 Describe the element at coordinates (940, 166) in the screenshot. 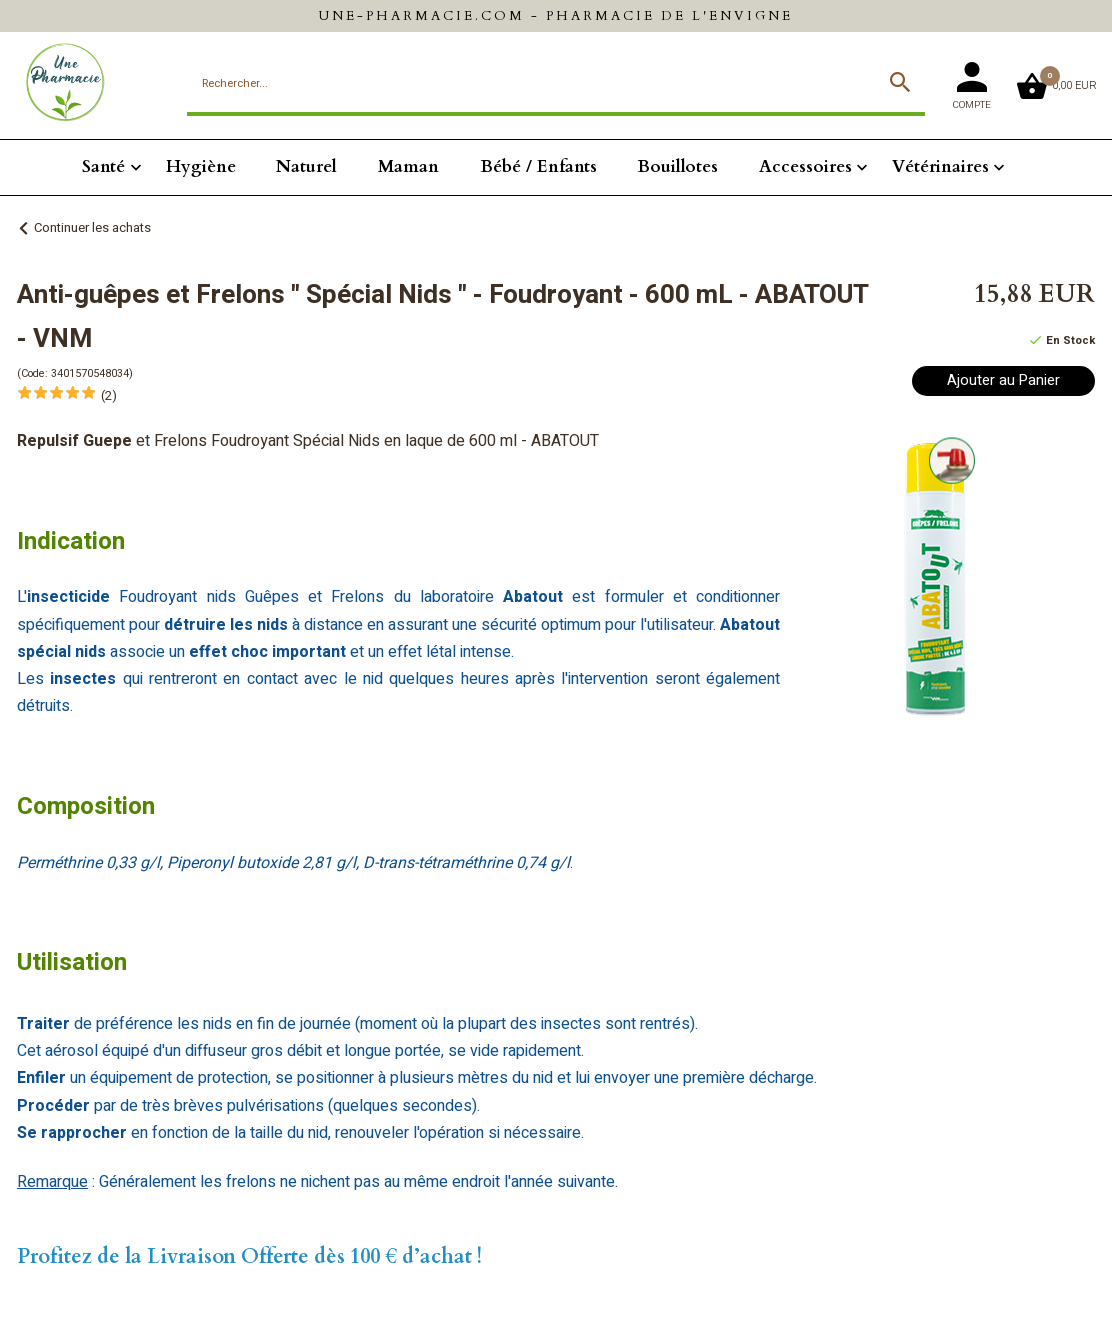

I see `Vétérinaires` at that location.